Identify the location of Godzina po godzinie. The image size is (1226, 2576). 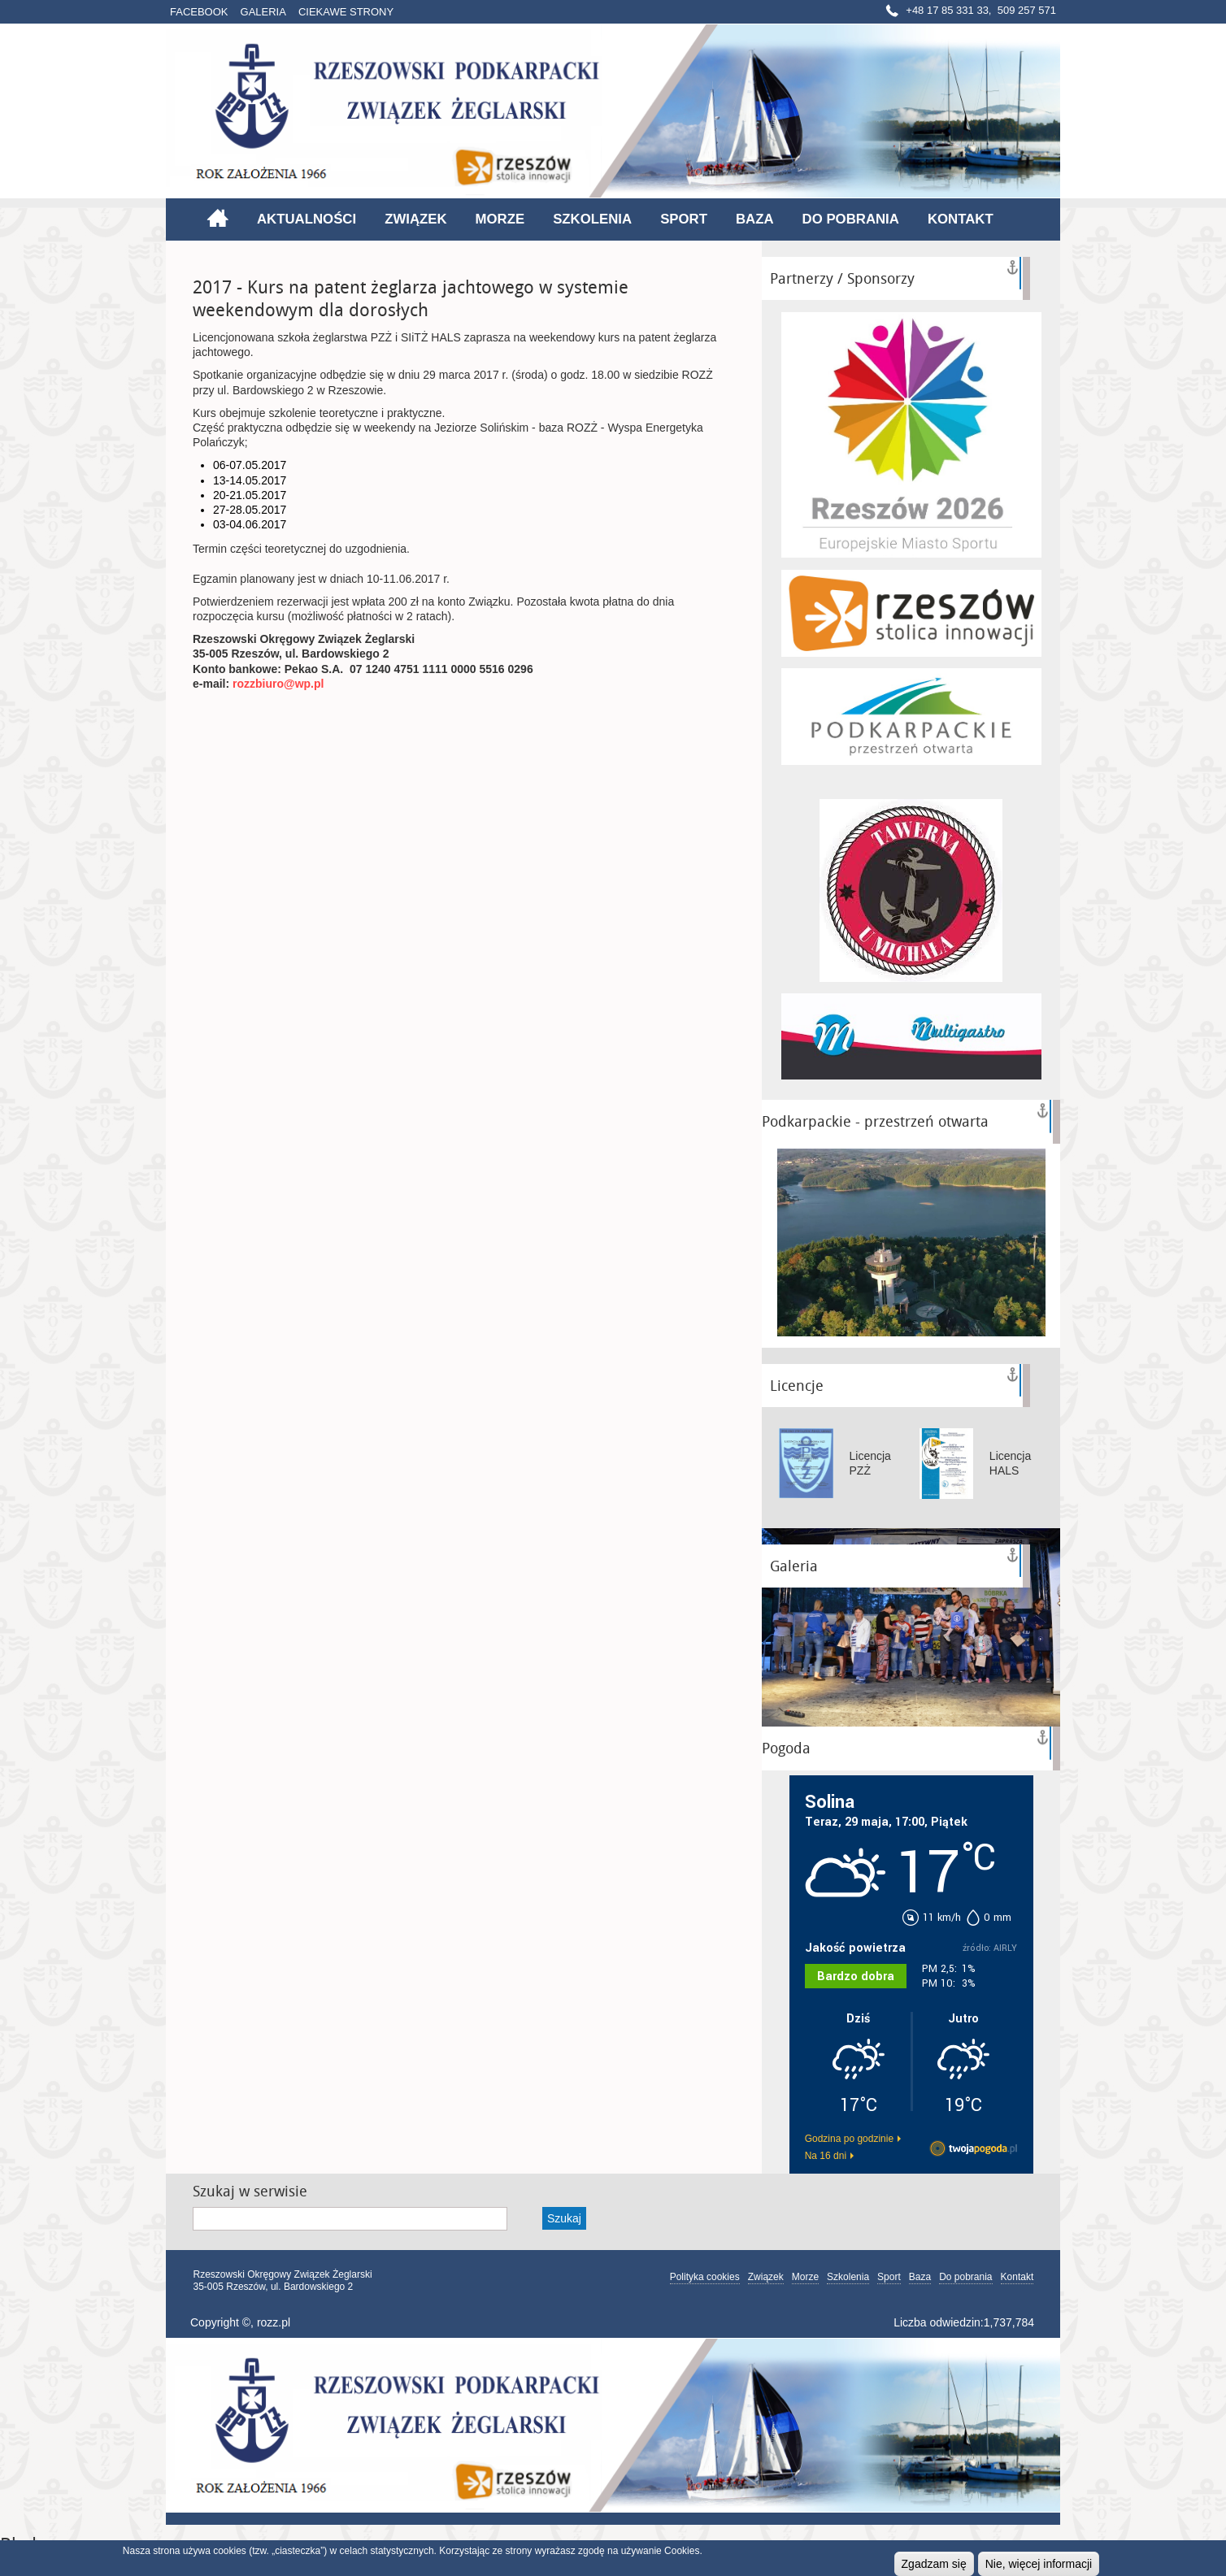
(849, 2138).